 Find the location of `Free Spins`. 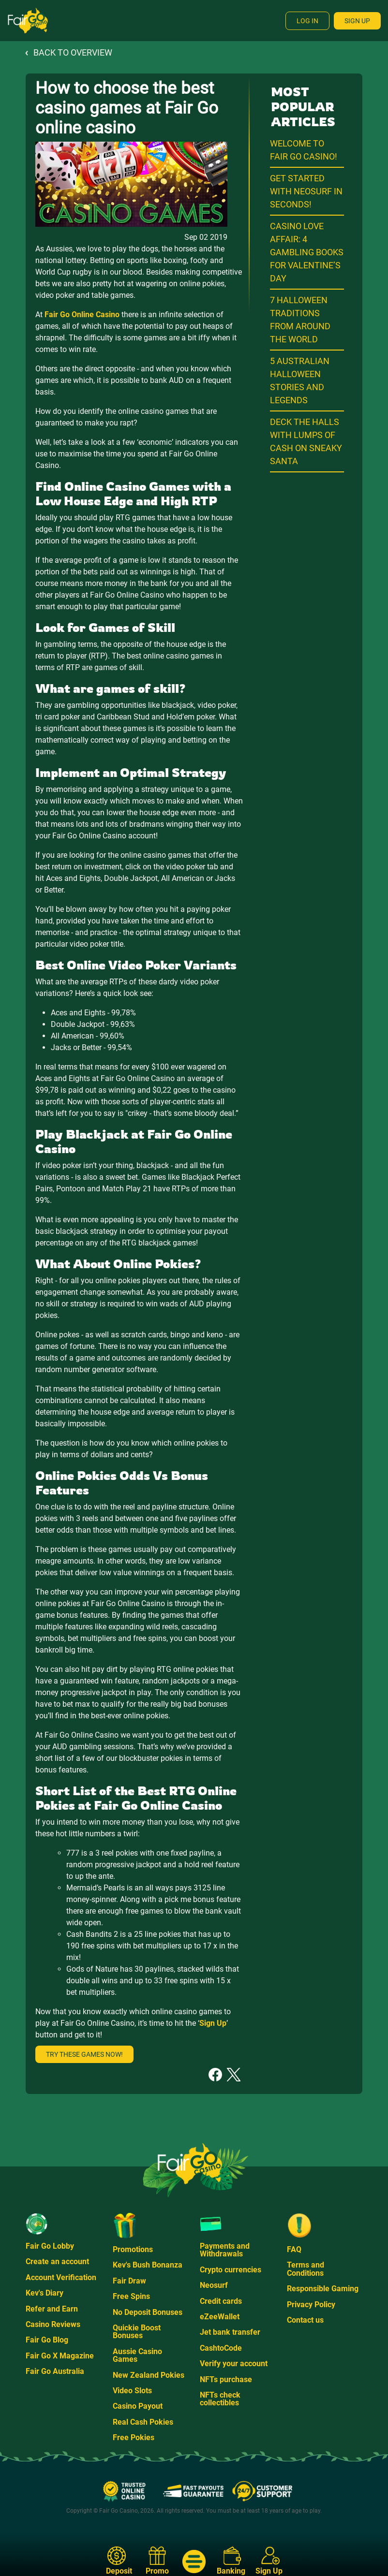

Free Spins is located at coordinates (131, 2296).